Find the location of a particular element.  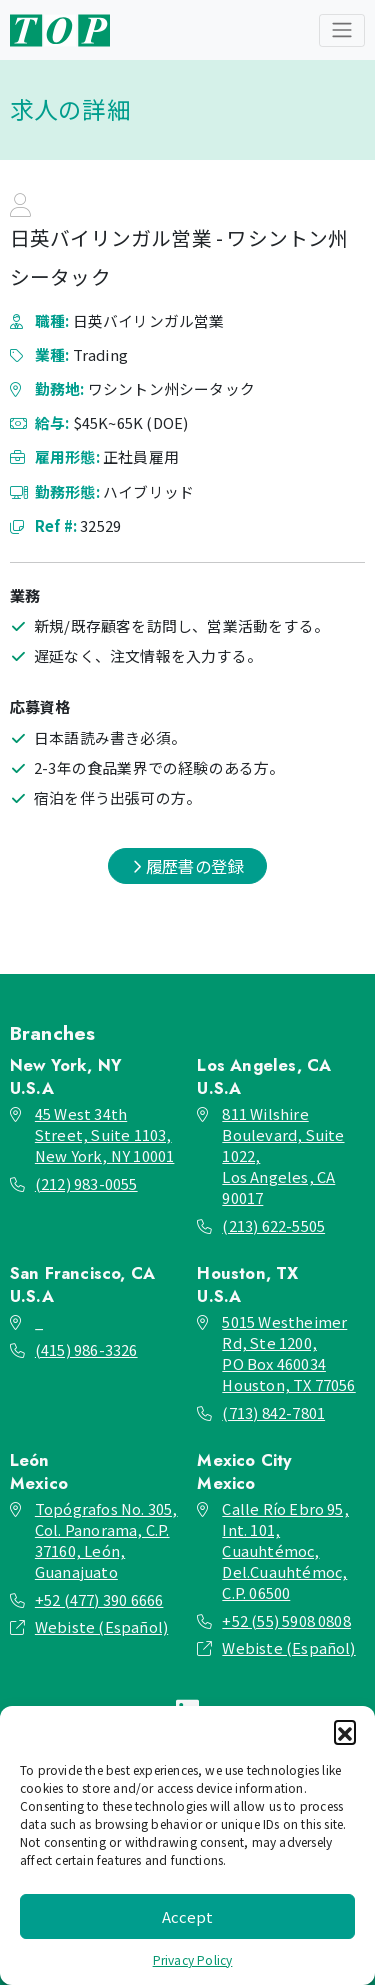

Calle Río Ebro 95, Int. 101, Cuauhtémoc, Del.Cuauhtémoc, C.P. 06500 is located at coordinates (285, 1550).